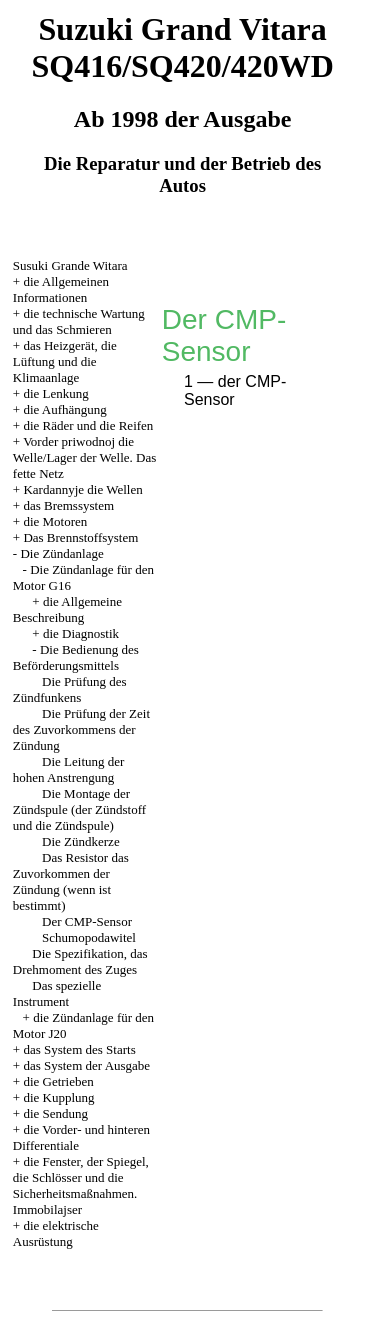  What do you see at coordinates (79, 1049) in the screenshot?
I see `das System des Starts` at bounding box center [79, 1049].